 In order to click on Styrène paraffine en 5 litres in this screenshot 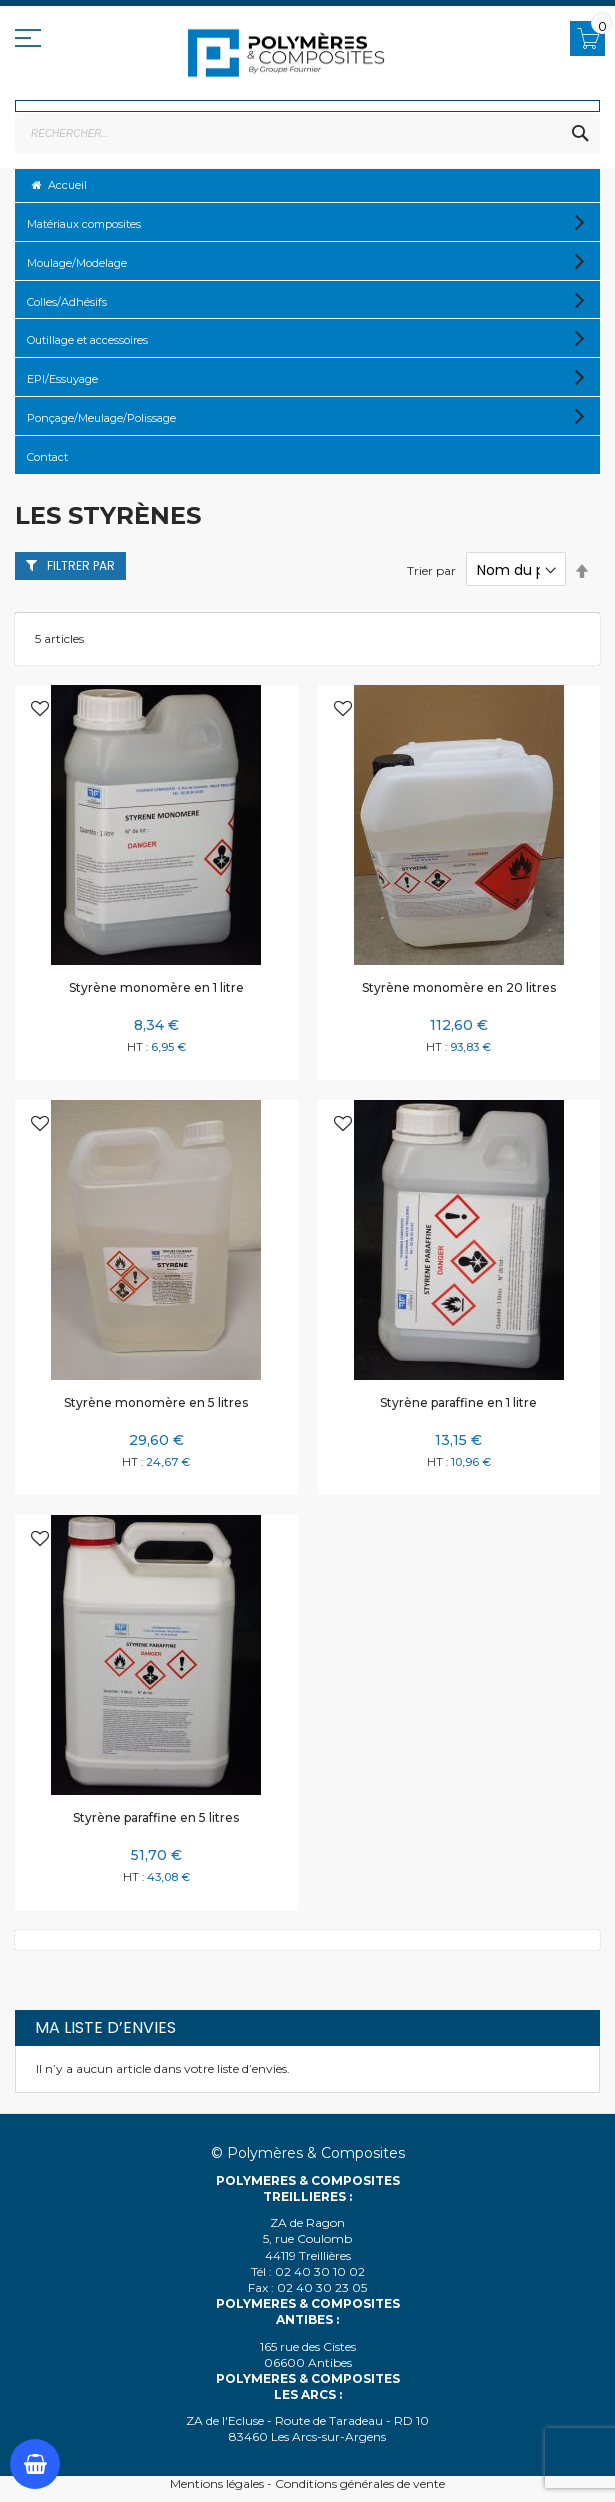, I will do `click(156, 1817)`.